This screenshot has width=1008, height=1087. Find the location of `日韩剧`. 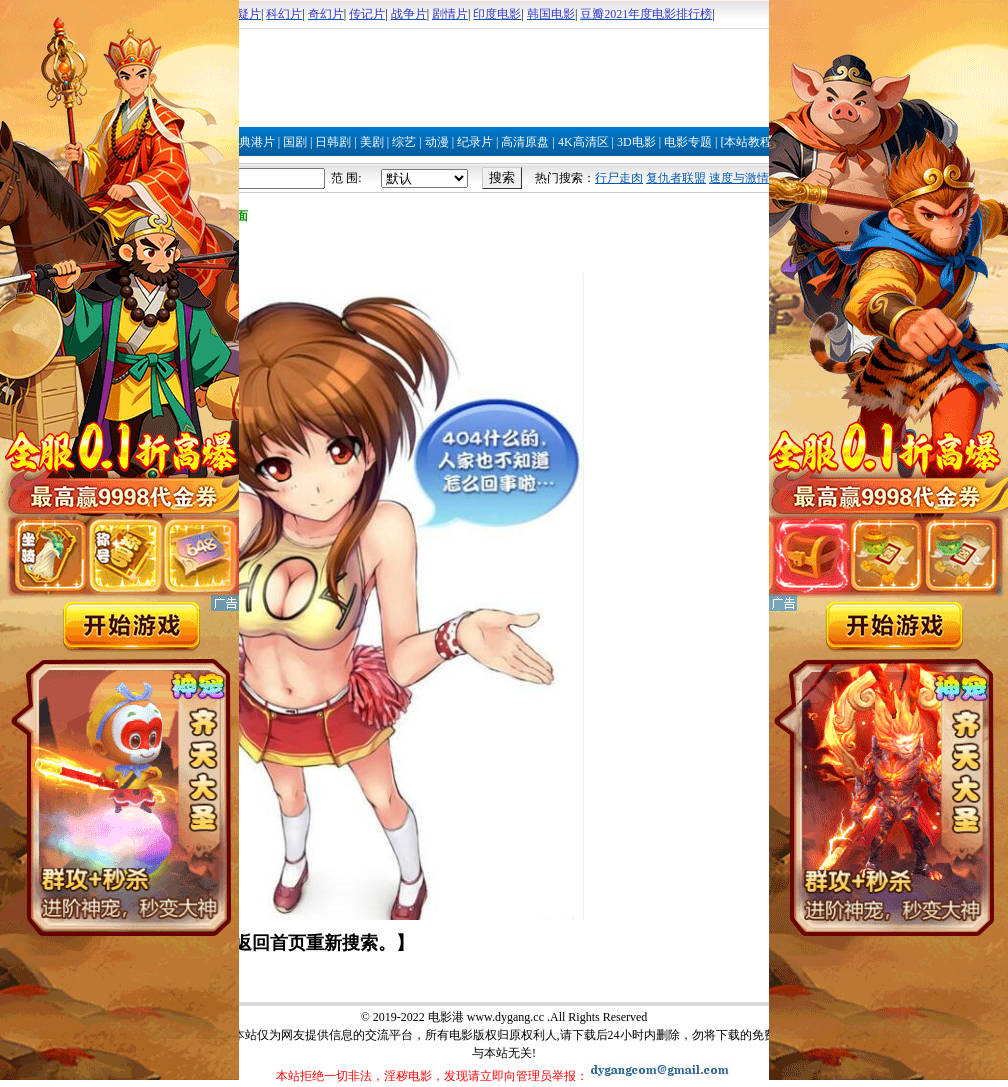

日韩剧 is located at coordinates (333, 142).